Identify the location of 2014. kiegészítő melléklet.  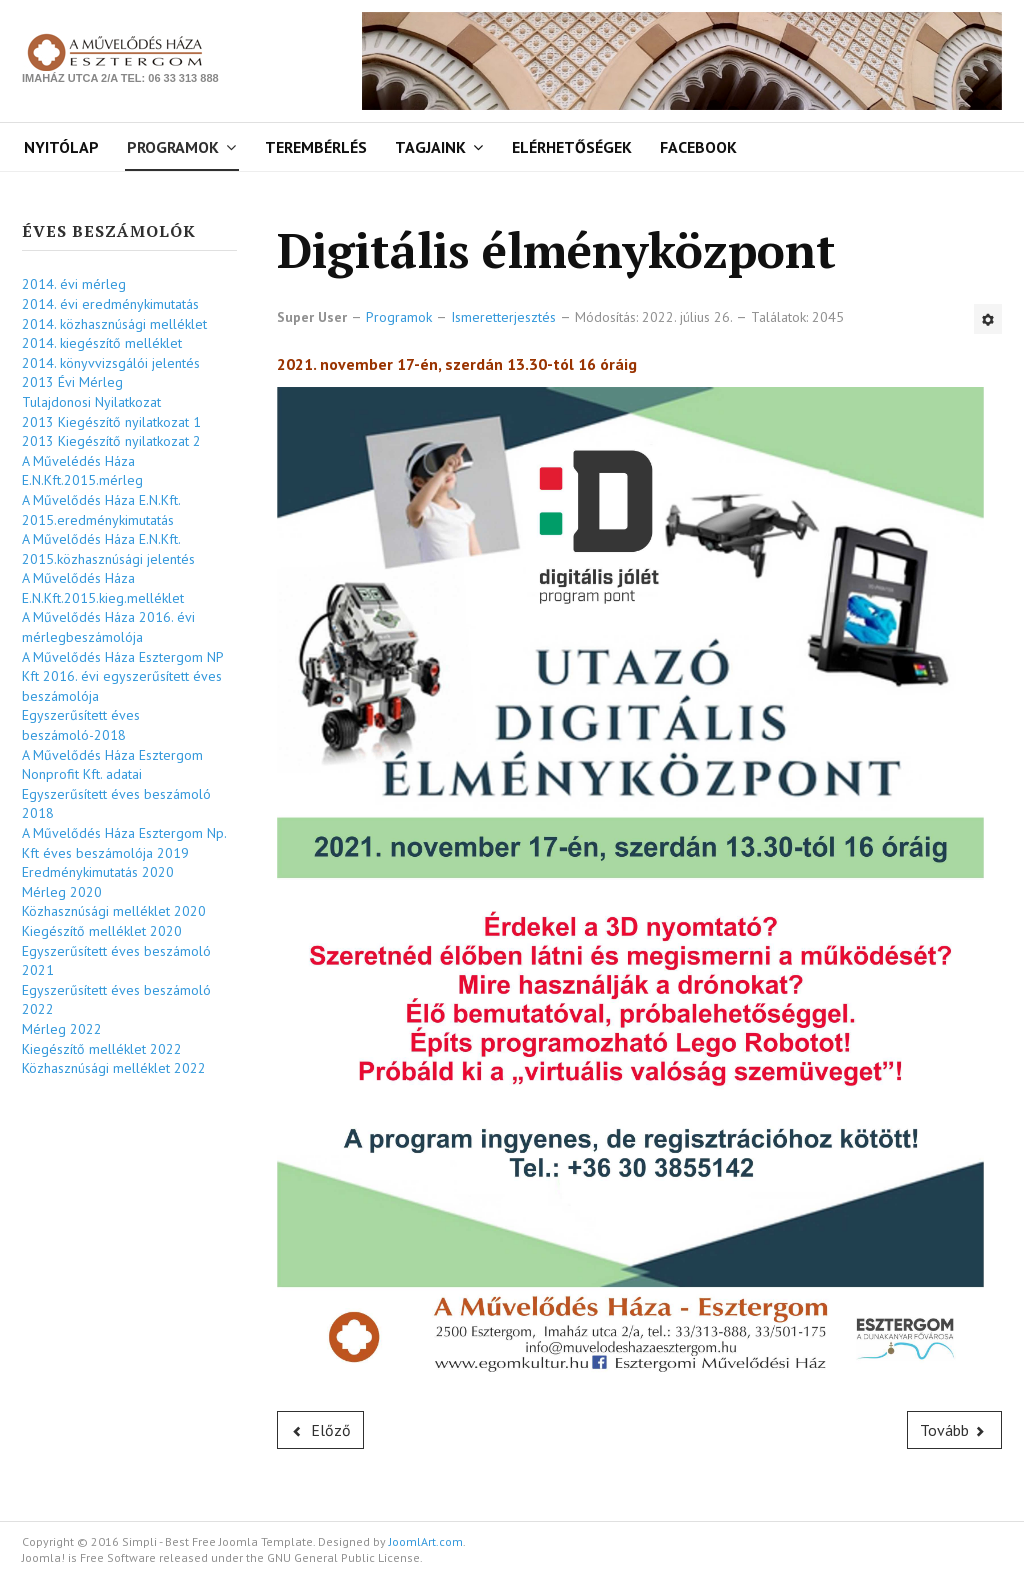
(102, 343).